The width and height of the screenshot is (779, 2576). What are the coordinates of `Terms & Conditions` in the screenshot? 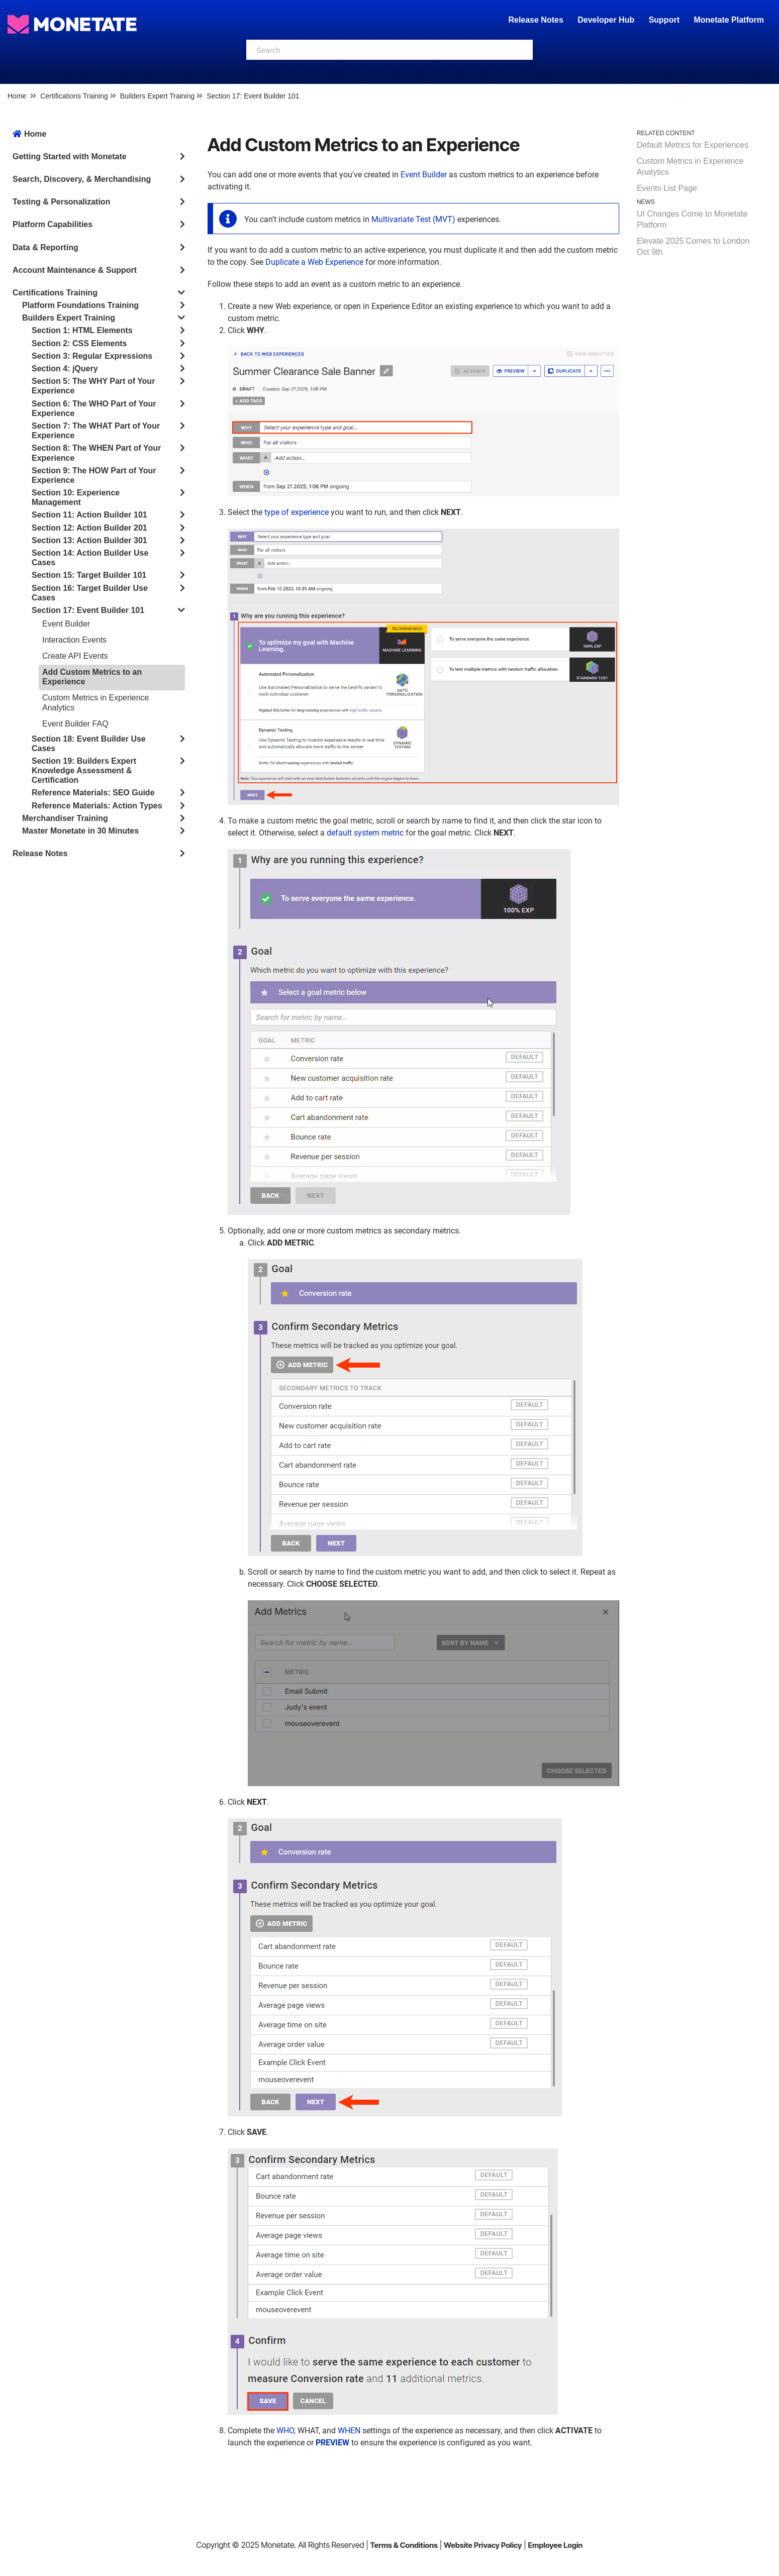 It's located at (404, 2545).